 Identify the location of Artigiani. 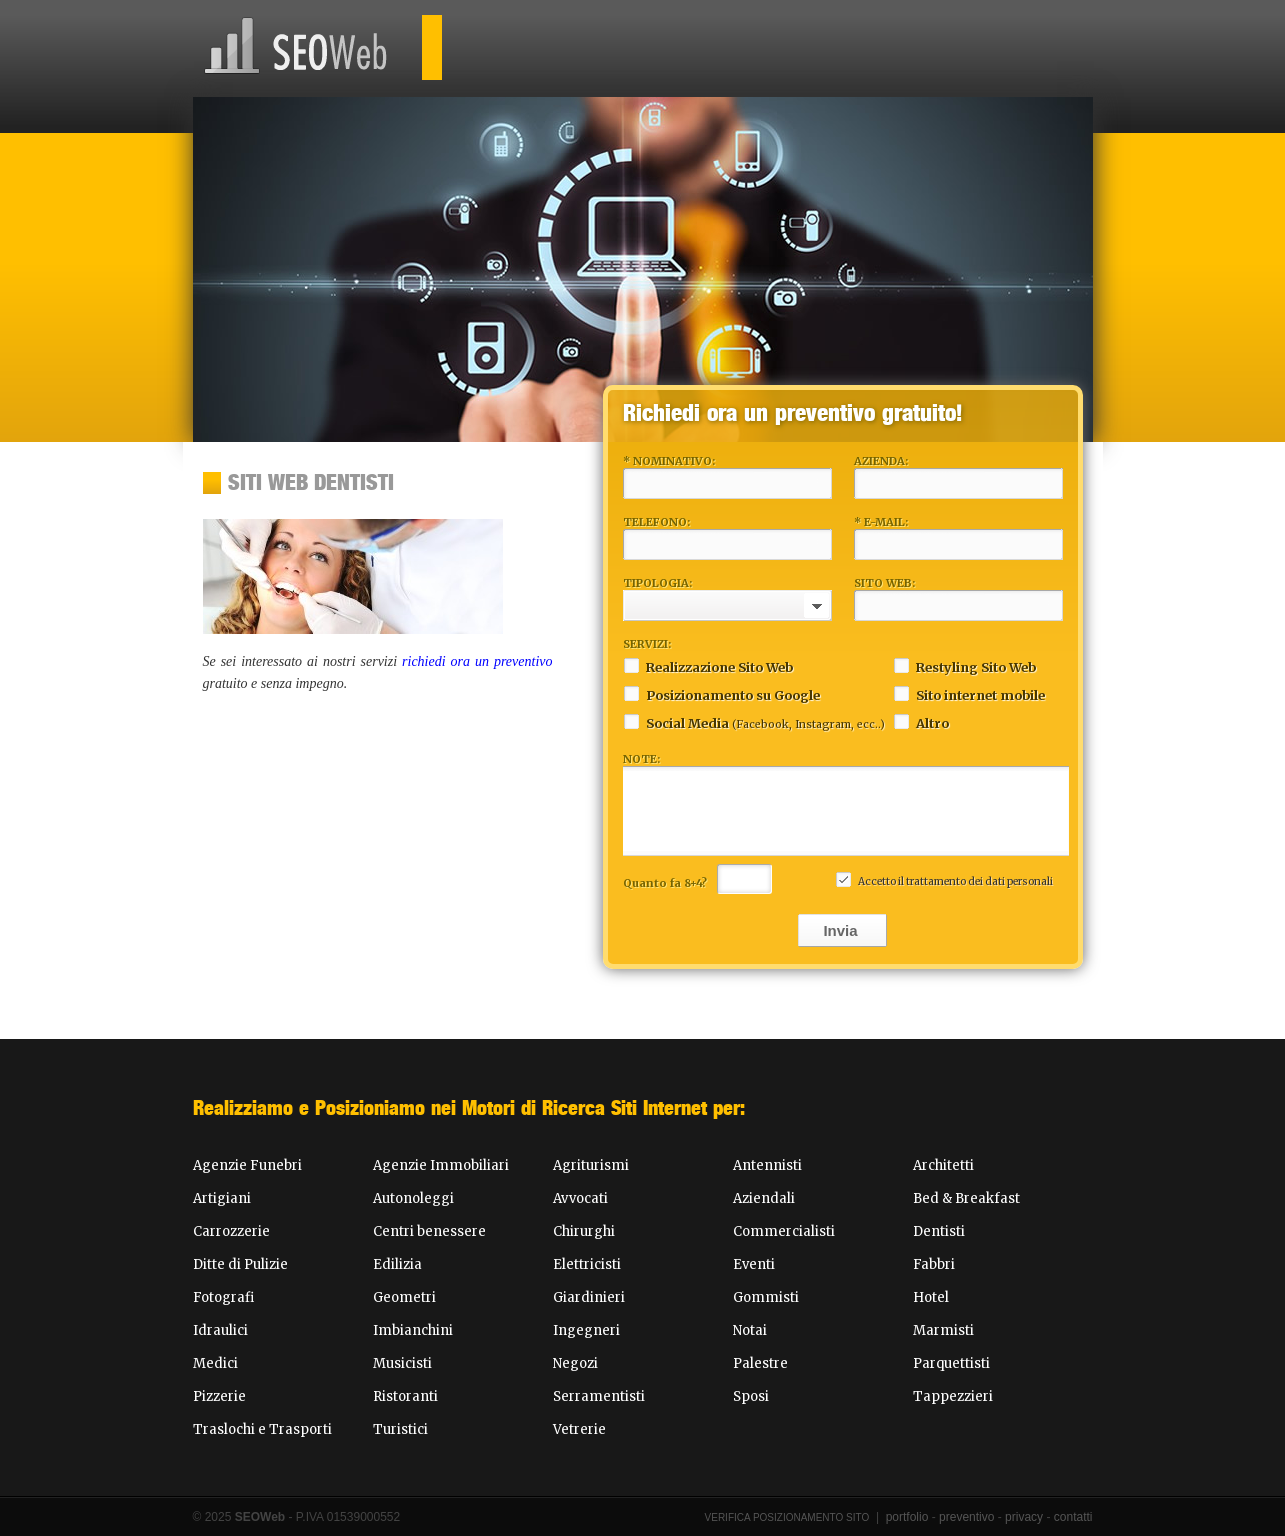
(222, 1198).